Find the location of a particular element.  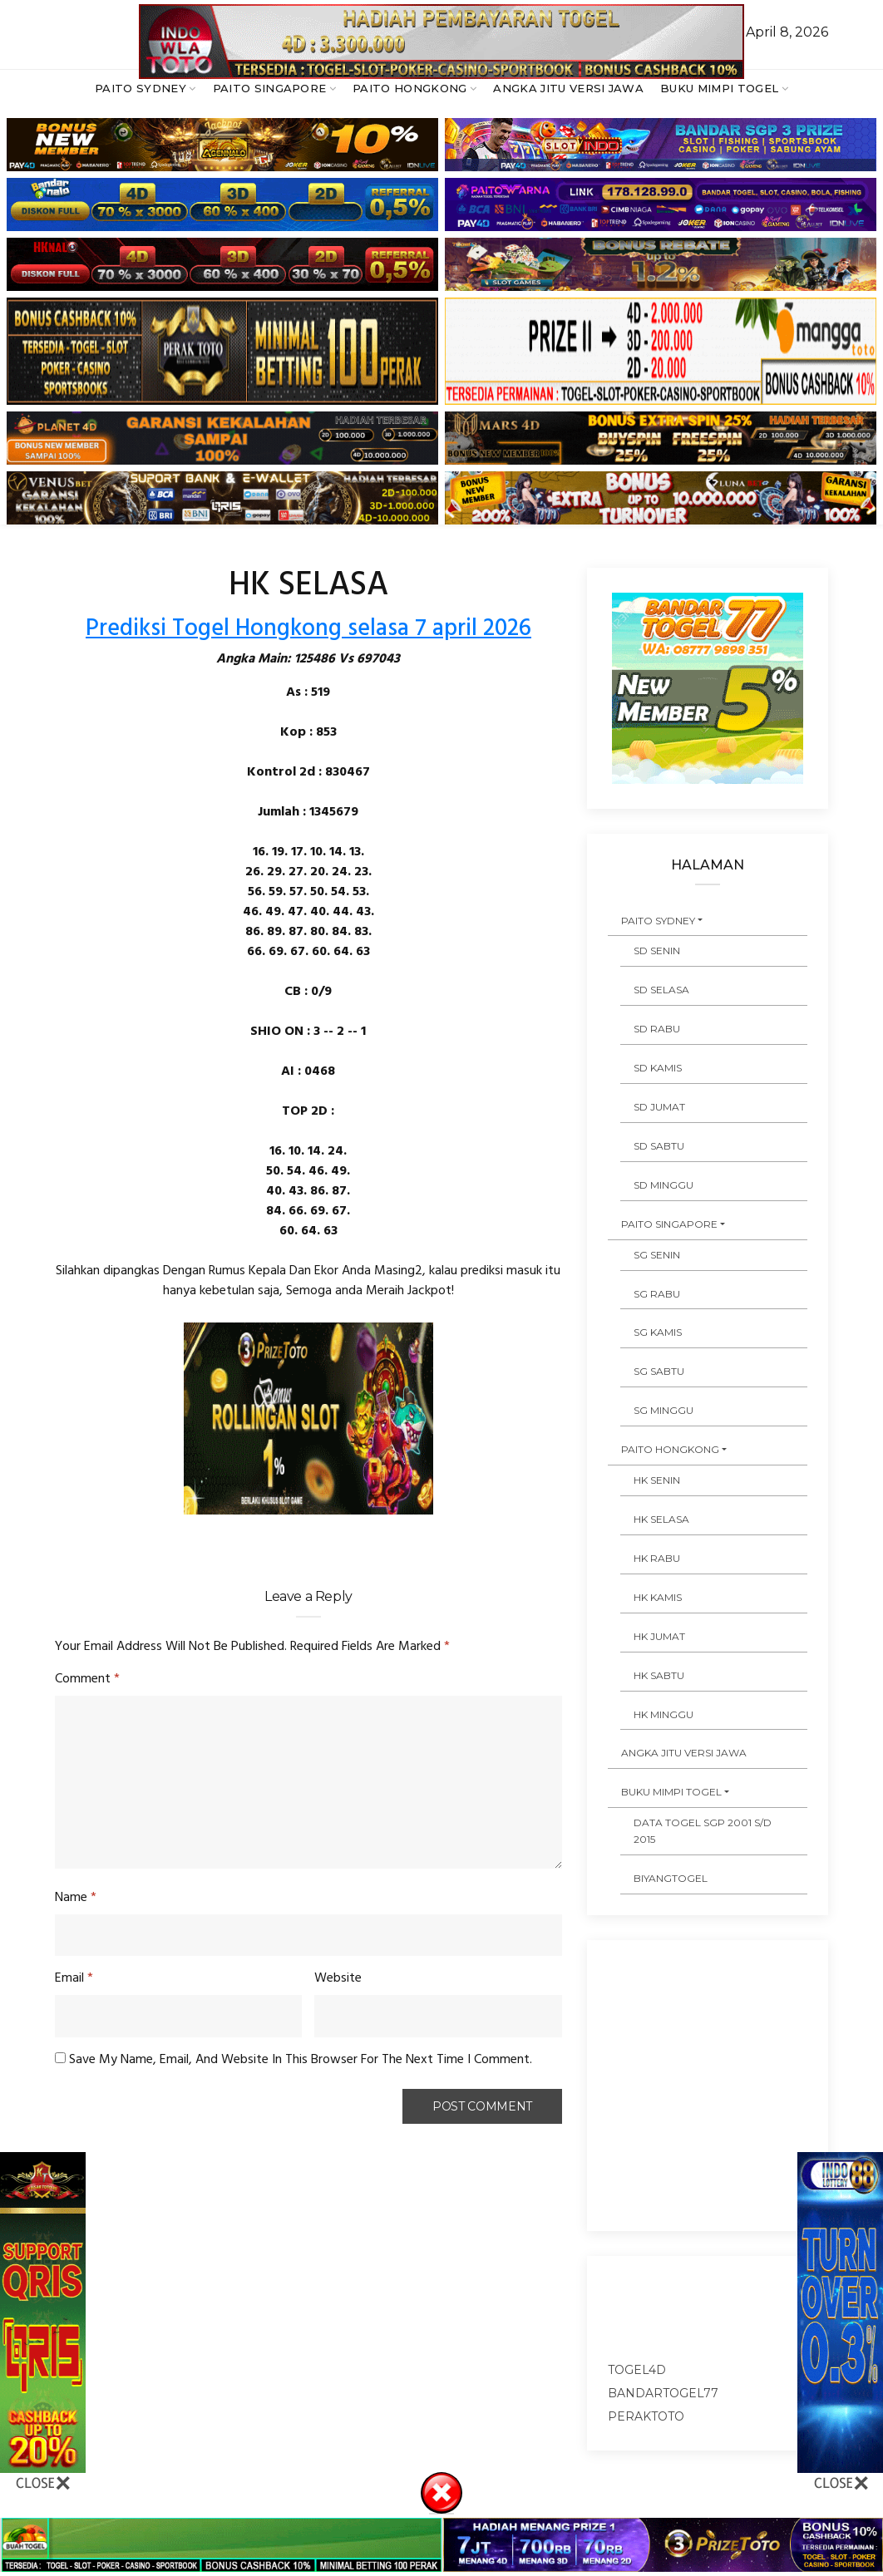

togel4d is located at coordinates (637, 2369).